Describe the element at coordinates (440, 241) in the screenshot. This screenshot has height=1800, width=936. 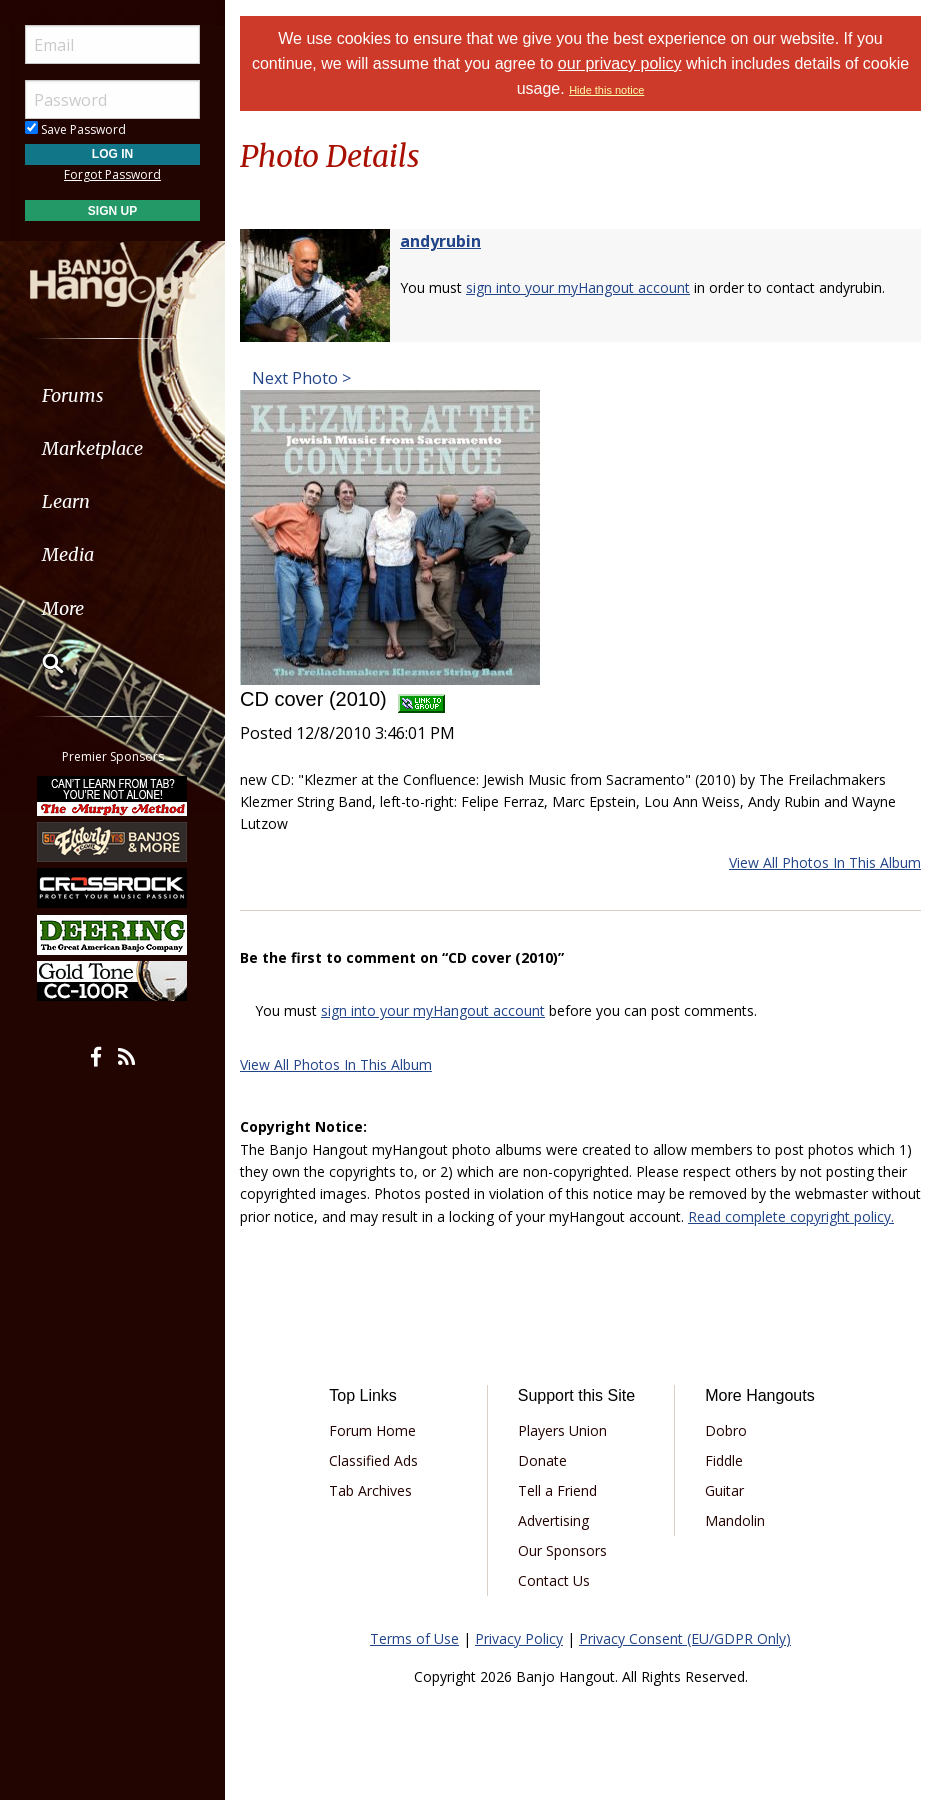
I see `andyrubin` at that location.